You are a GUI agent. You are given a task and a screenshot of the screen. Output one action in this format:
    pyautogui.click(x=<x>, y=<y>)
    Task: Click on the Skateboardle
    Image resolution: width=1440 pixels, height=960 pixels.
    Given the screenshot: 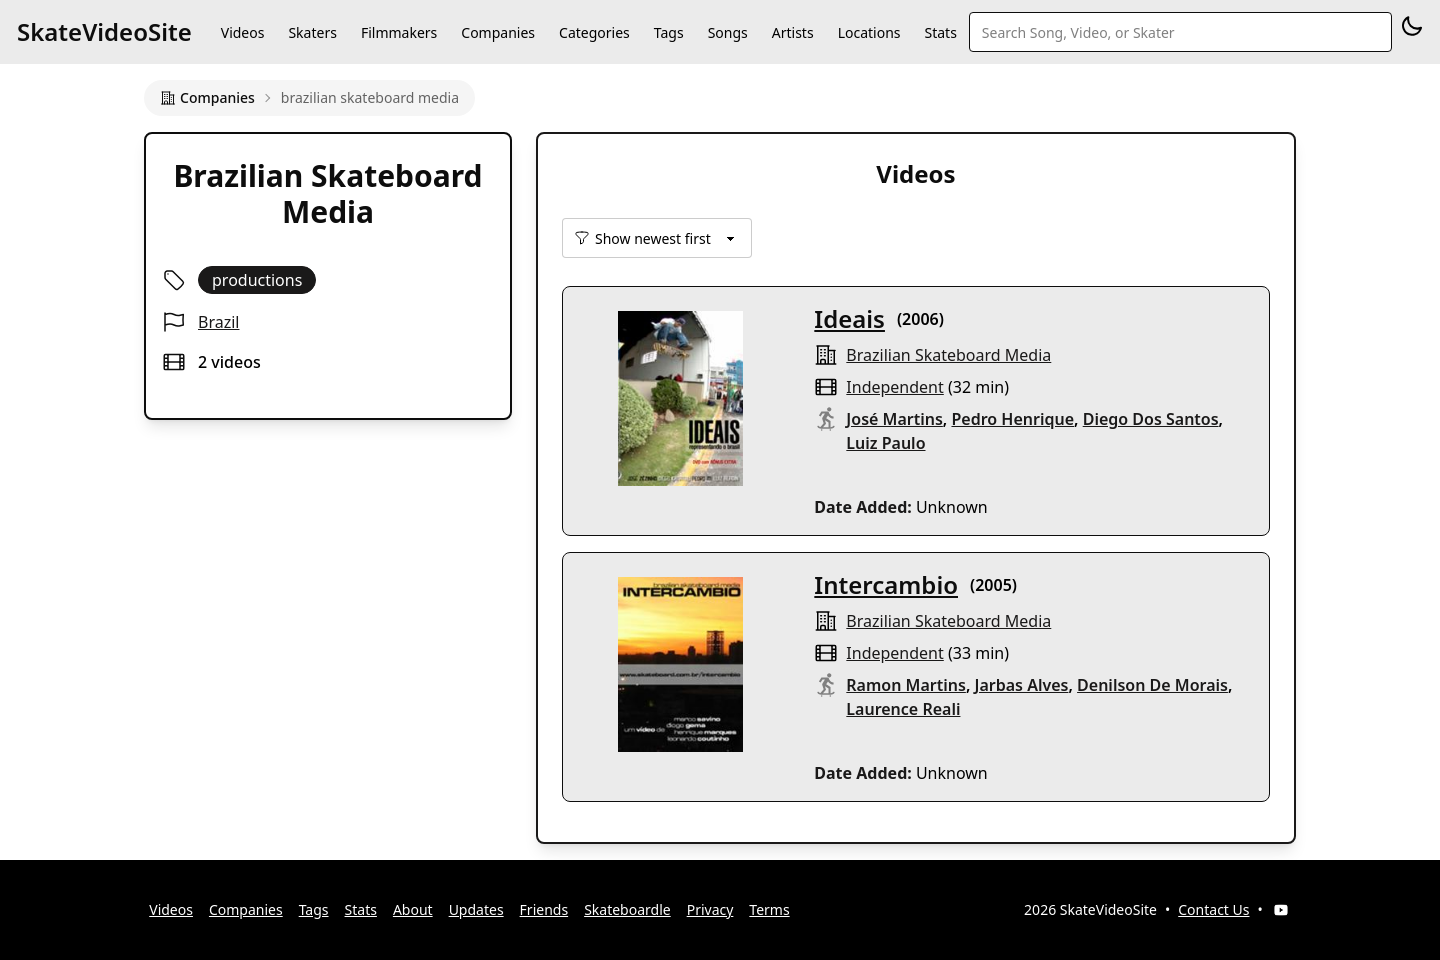 What is the action you would take?
    pyautogui.click(x=627, y=909)
    